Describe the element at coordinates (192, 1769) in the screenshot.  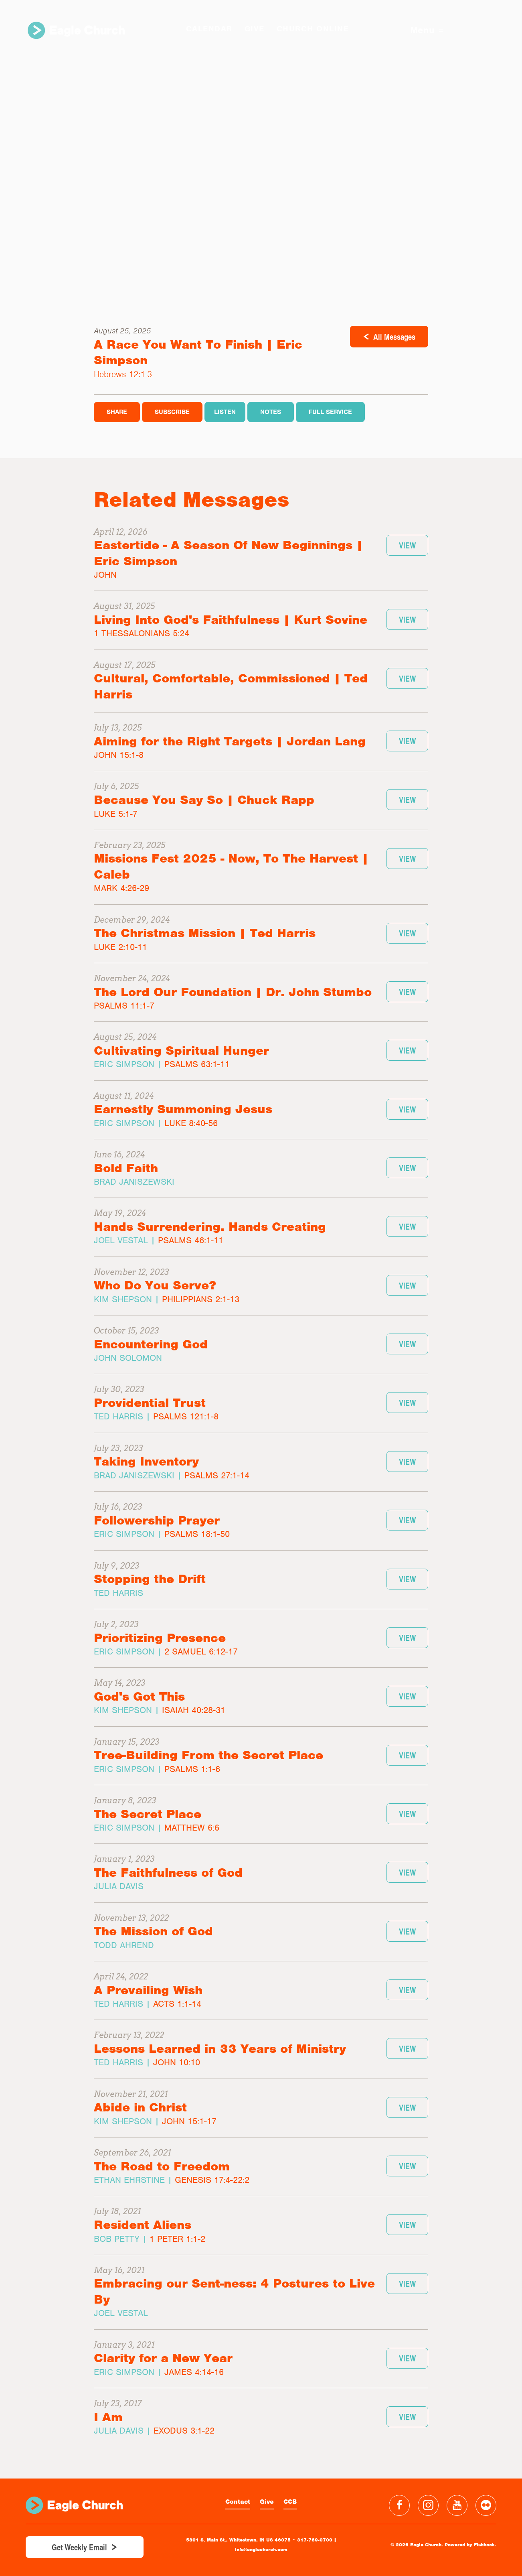
I see `Psalms 1:1-6` at that location.